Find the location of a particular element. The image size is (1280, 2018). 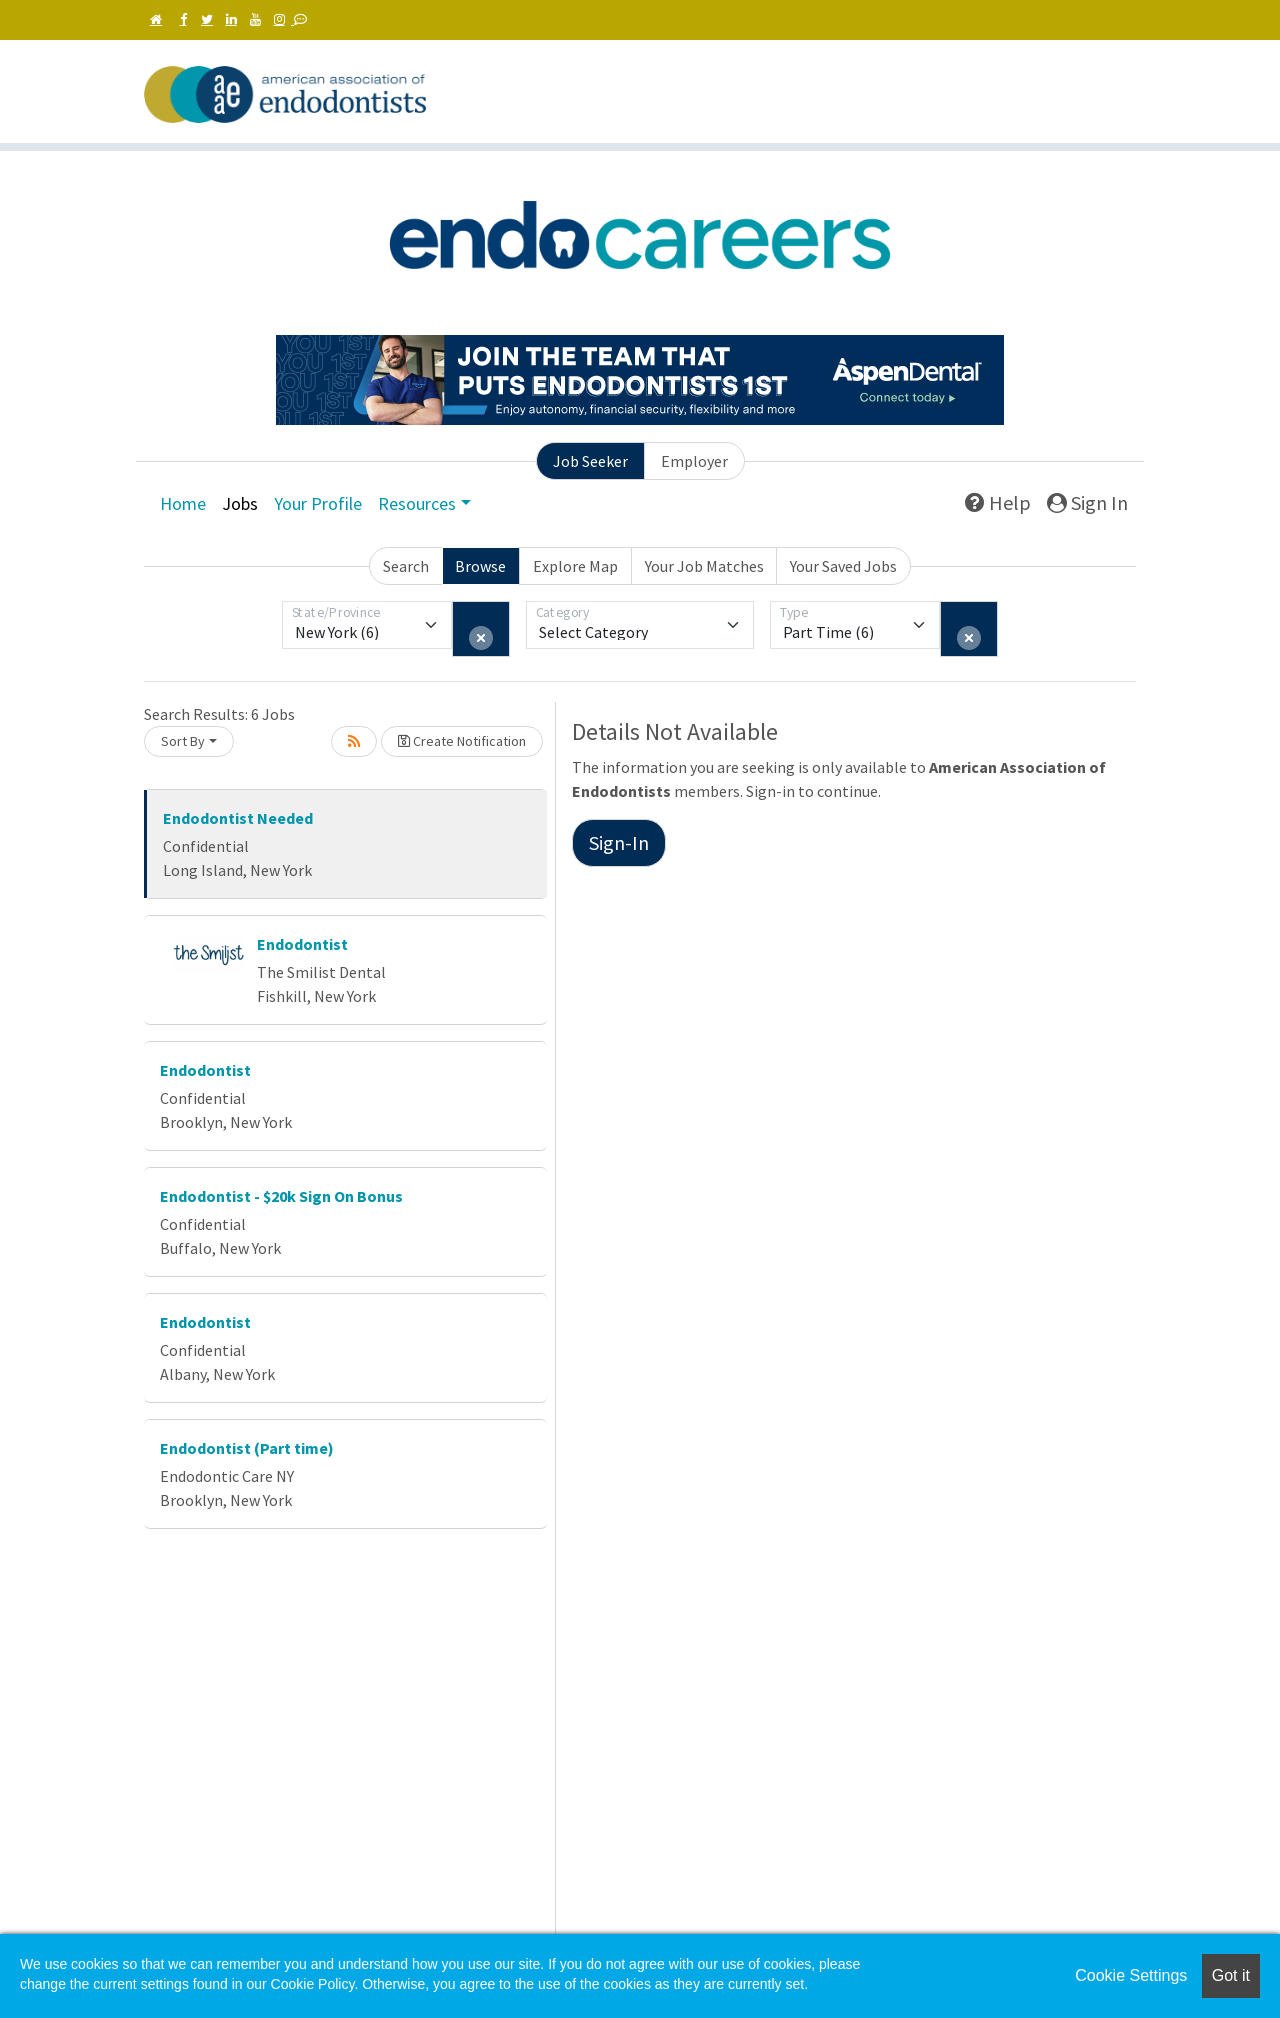

Create Notification is located at coordinates (462, 741).